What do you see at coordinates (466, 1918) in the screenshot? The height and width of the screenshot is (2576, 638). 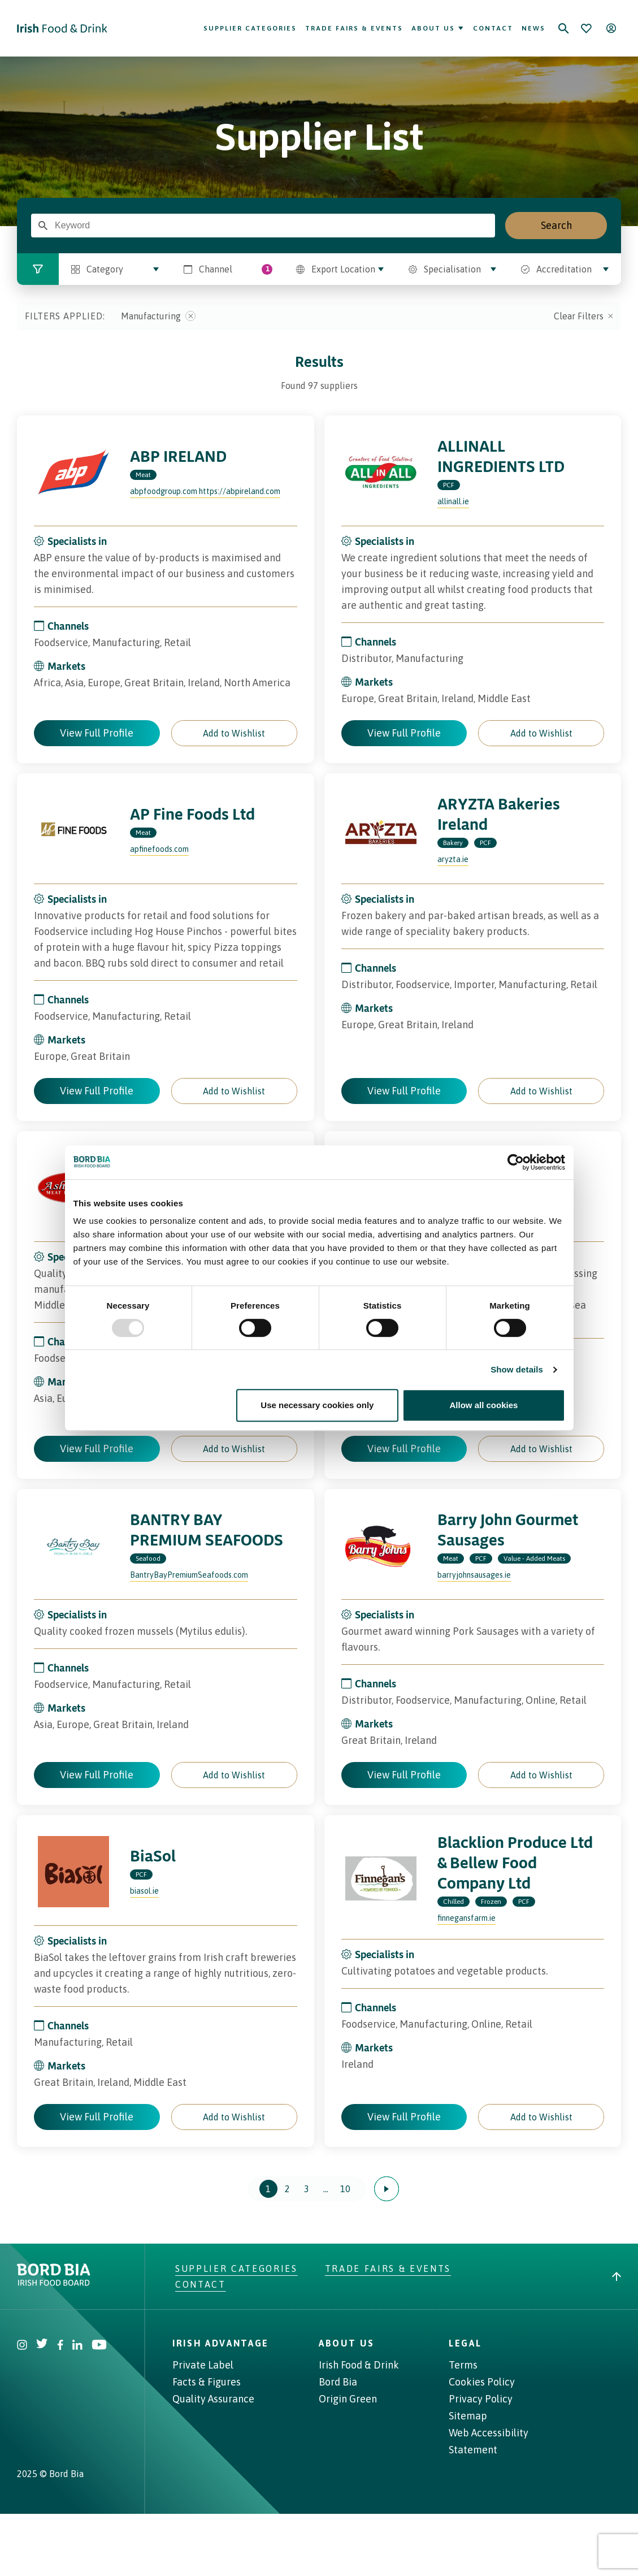 I see `finnegansfarm.ie` at bounding box center [466, 1918].